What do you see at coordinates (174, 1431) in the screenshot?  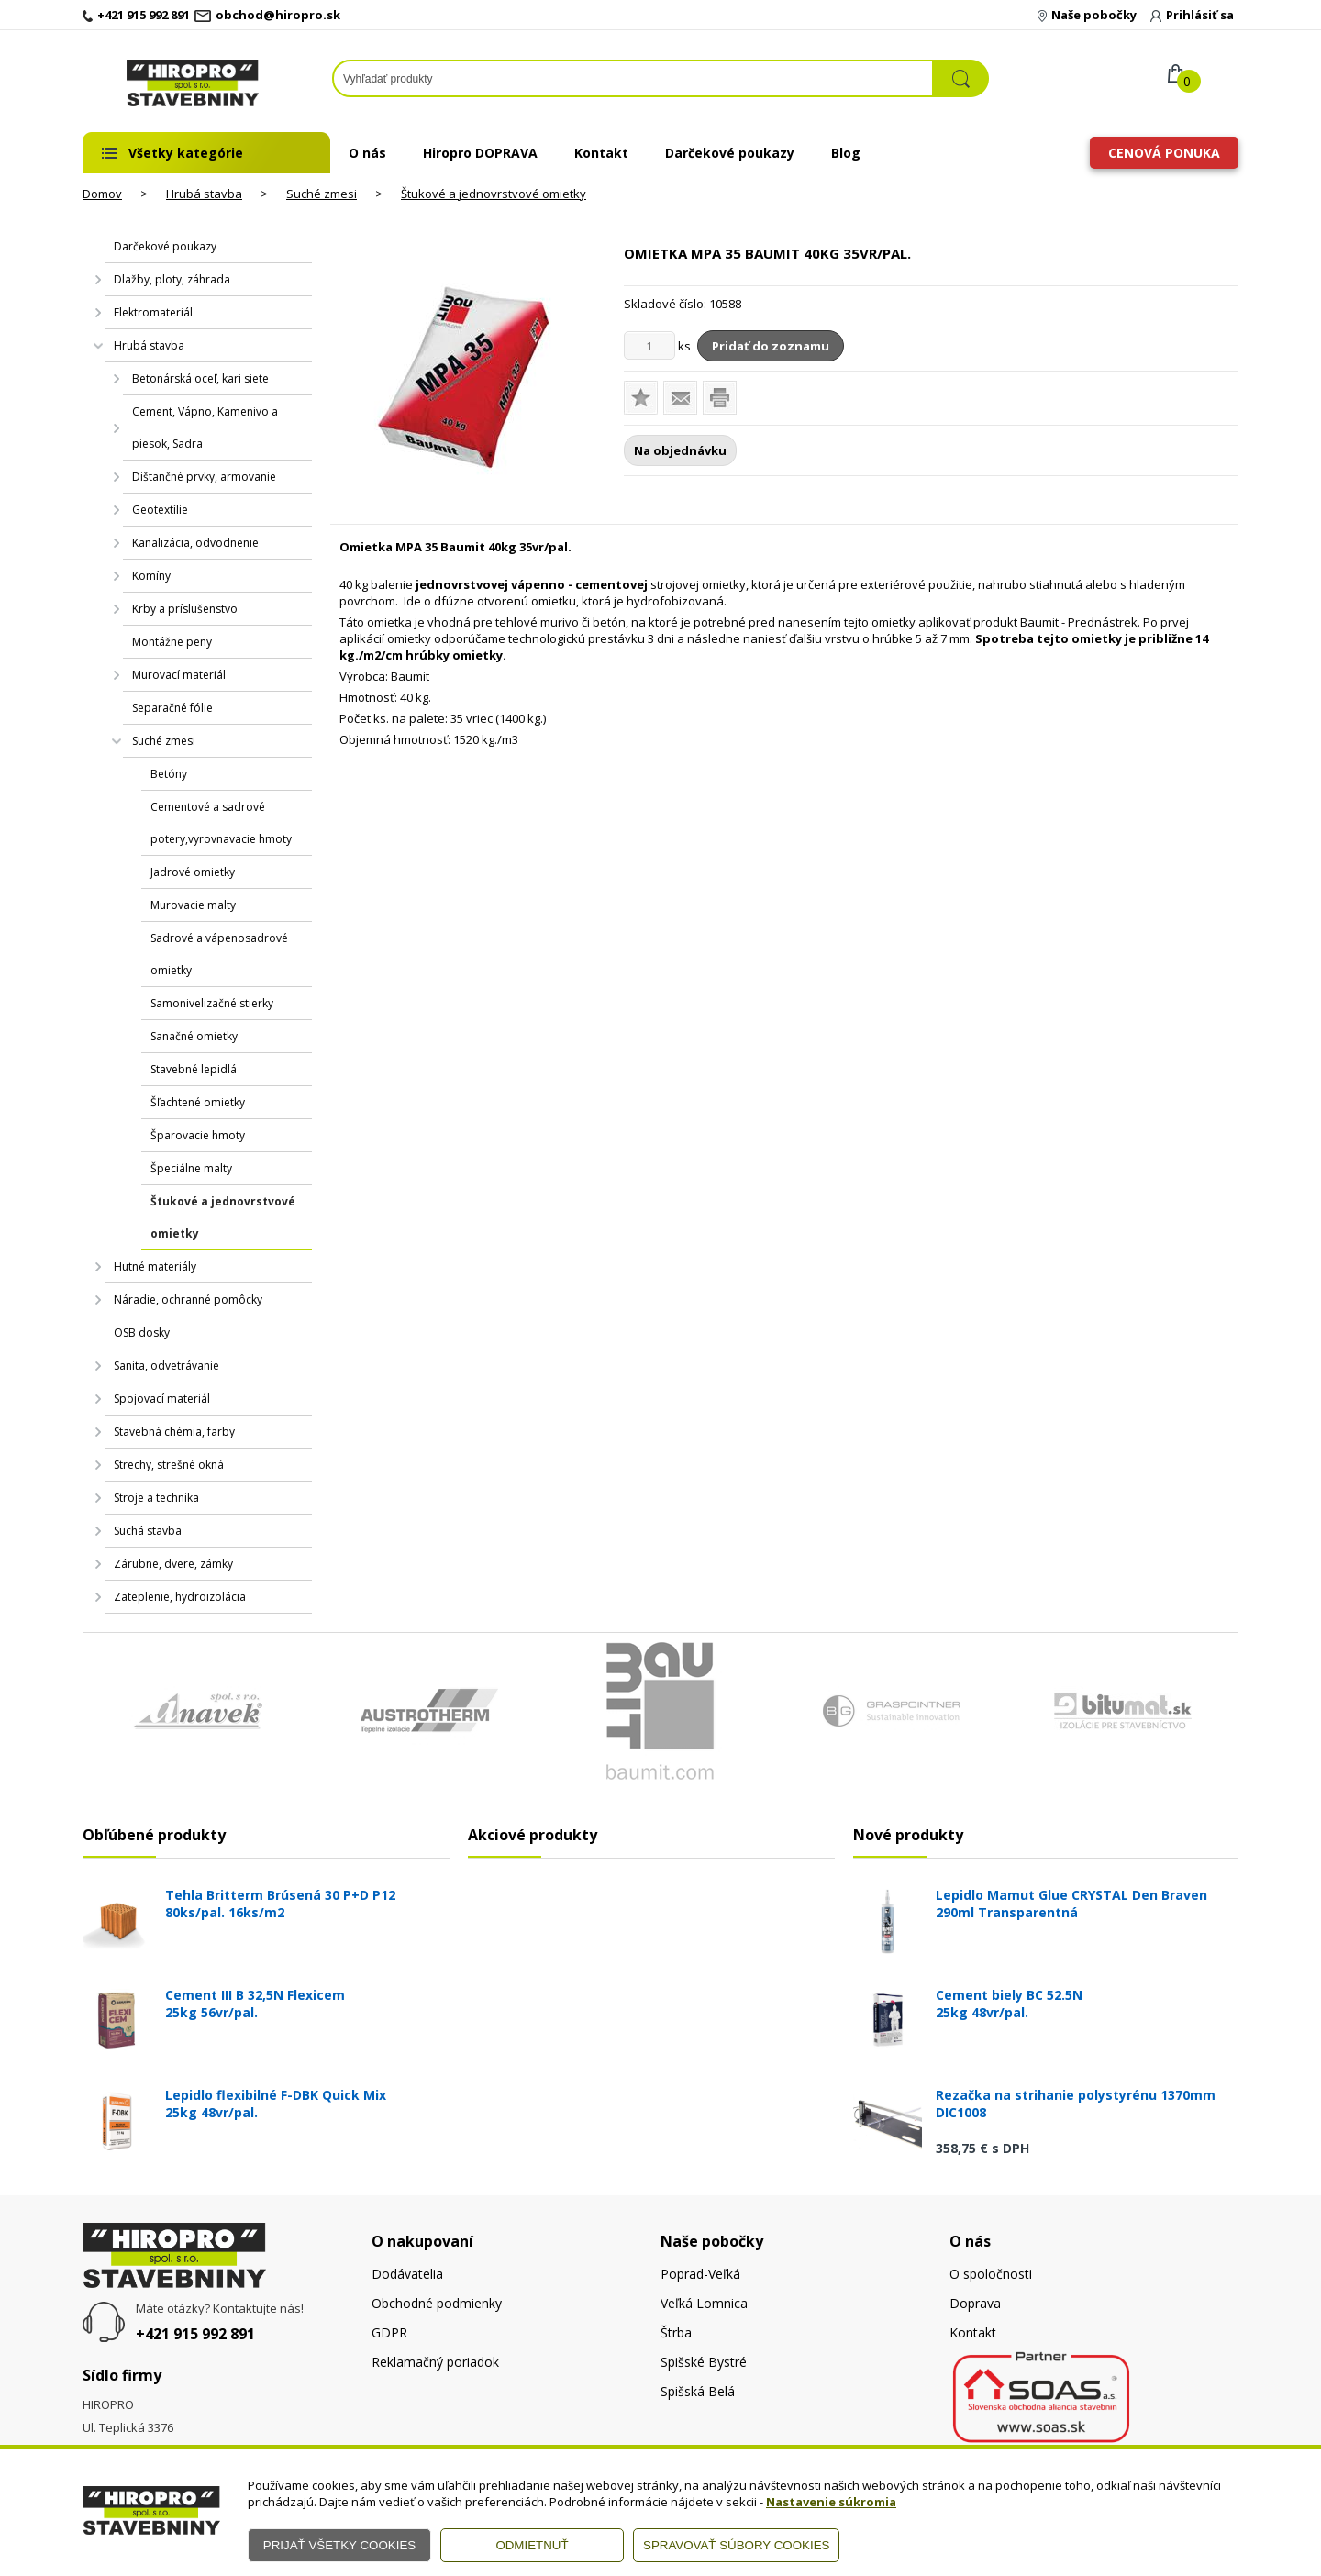 I see `Stavebná chémia, farby` at bounding box center [174, 1431].